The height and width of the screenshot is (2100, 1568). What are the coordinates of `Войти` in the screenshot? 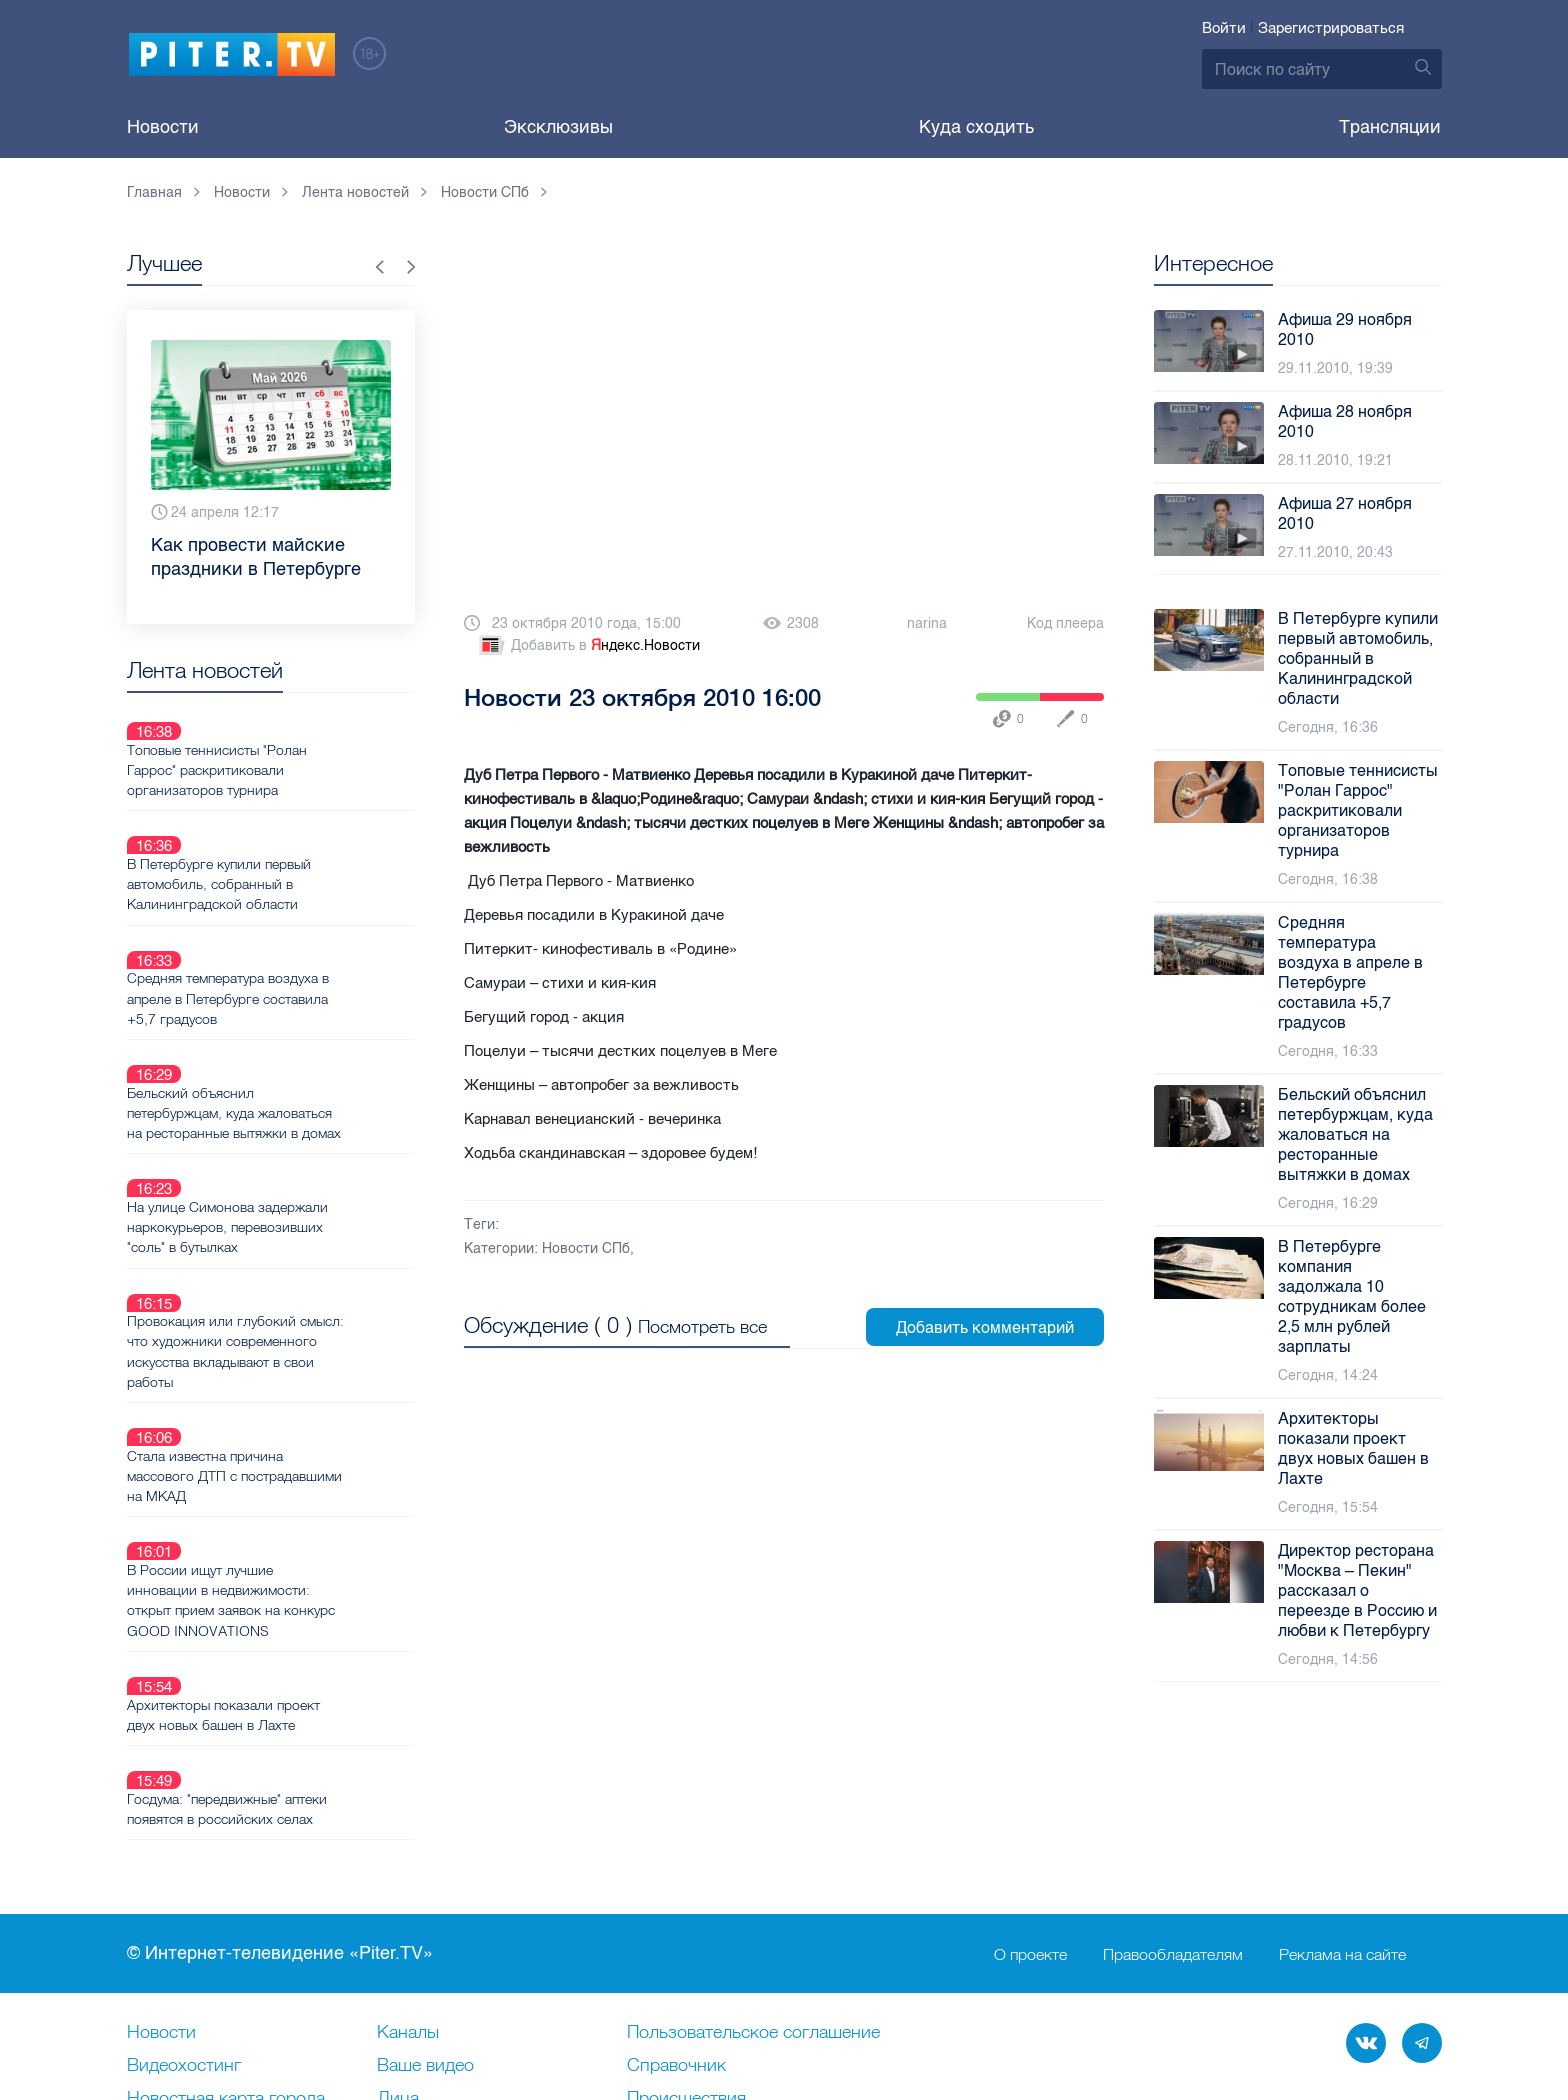 It's located at (1224, 28).